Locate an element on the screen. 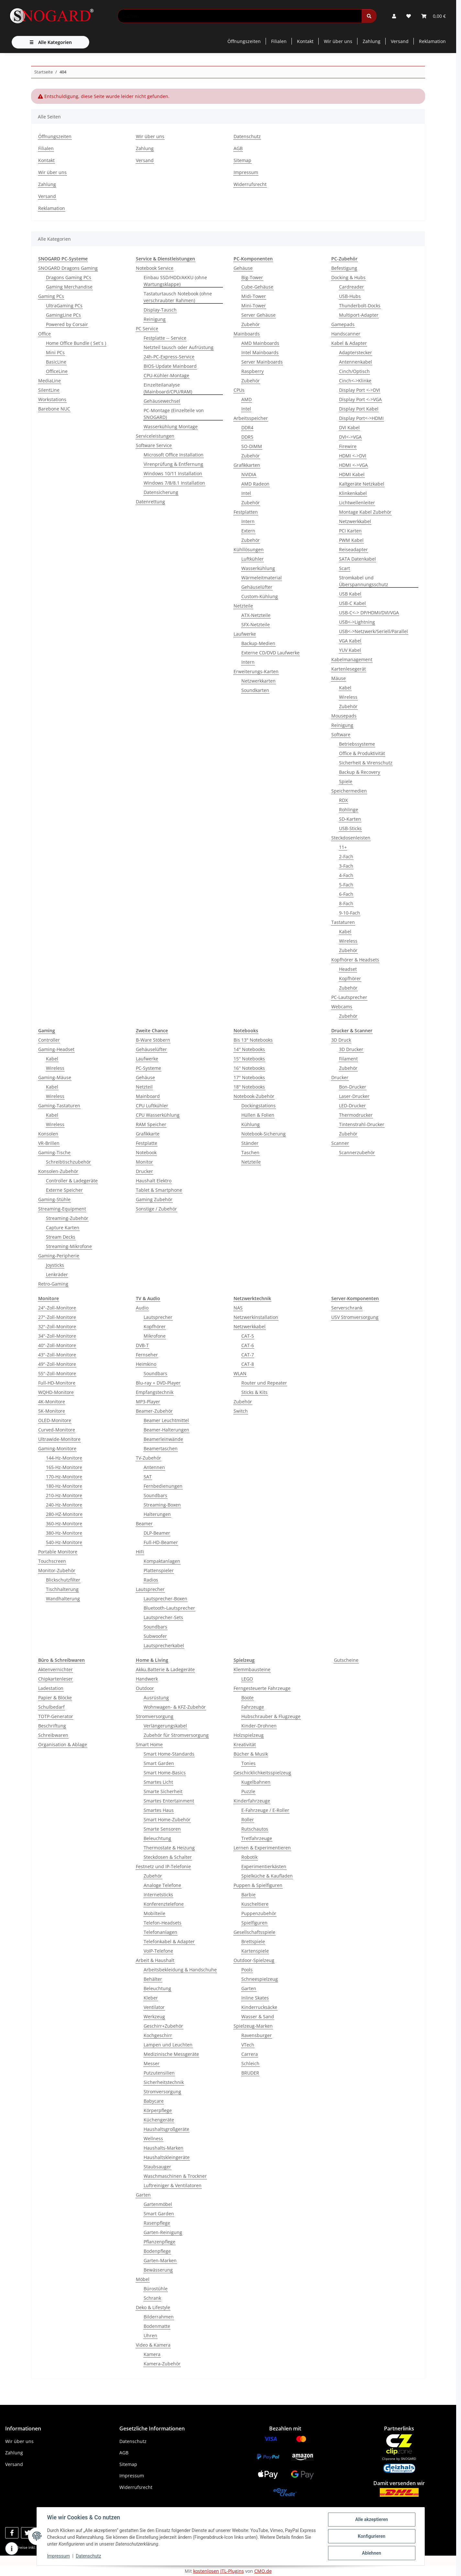 Image resolution: width=461 pixels, height=2576 pixels. USB-C<-> DP/HDMI/DVI/VGA is located at coordinates (369, 612).